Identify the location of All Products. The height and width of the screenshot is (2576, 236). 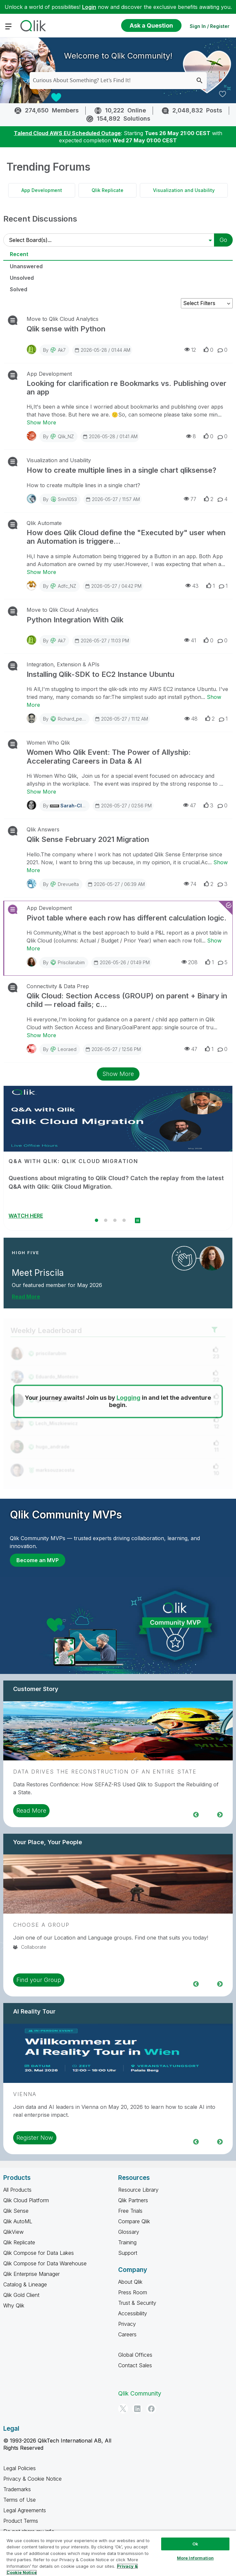
(17, 2189).